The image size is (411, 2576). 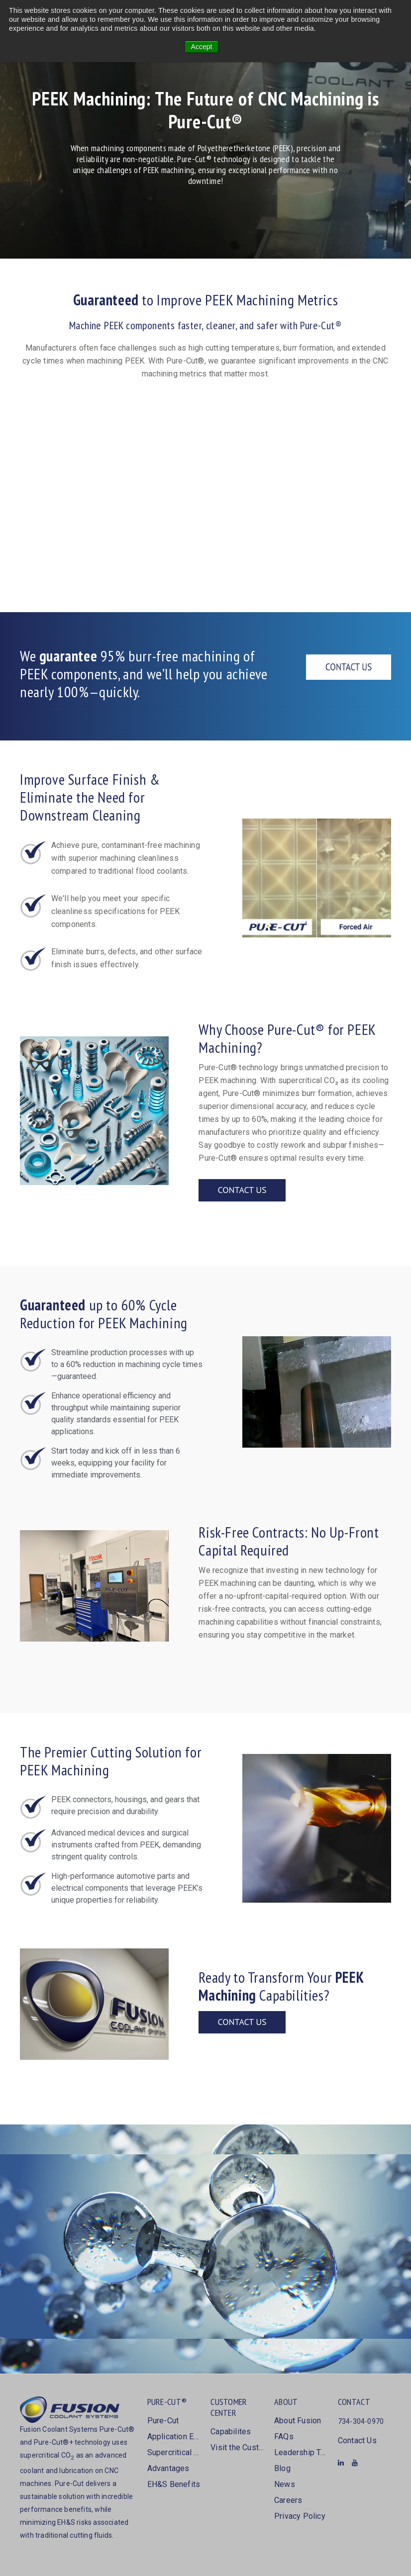 I want to click on Visit the Customer Center [menuitem], so click(x=237, y=2447).